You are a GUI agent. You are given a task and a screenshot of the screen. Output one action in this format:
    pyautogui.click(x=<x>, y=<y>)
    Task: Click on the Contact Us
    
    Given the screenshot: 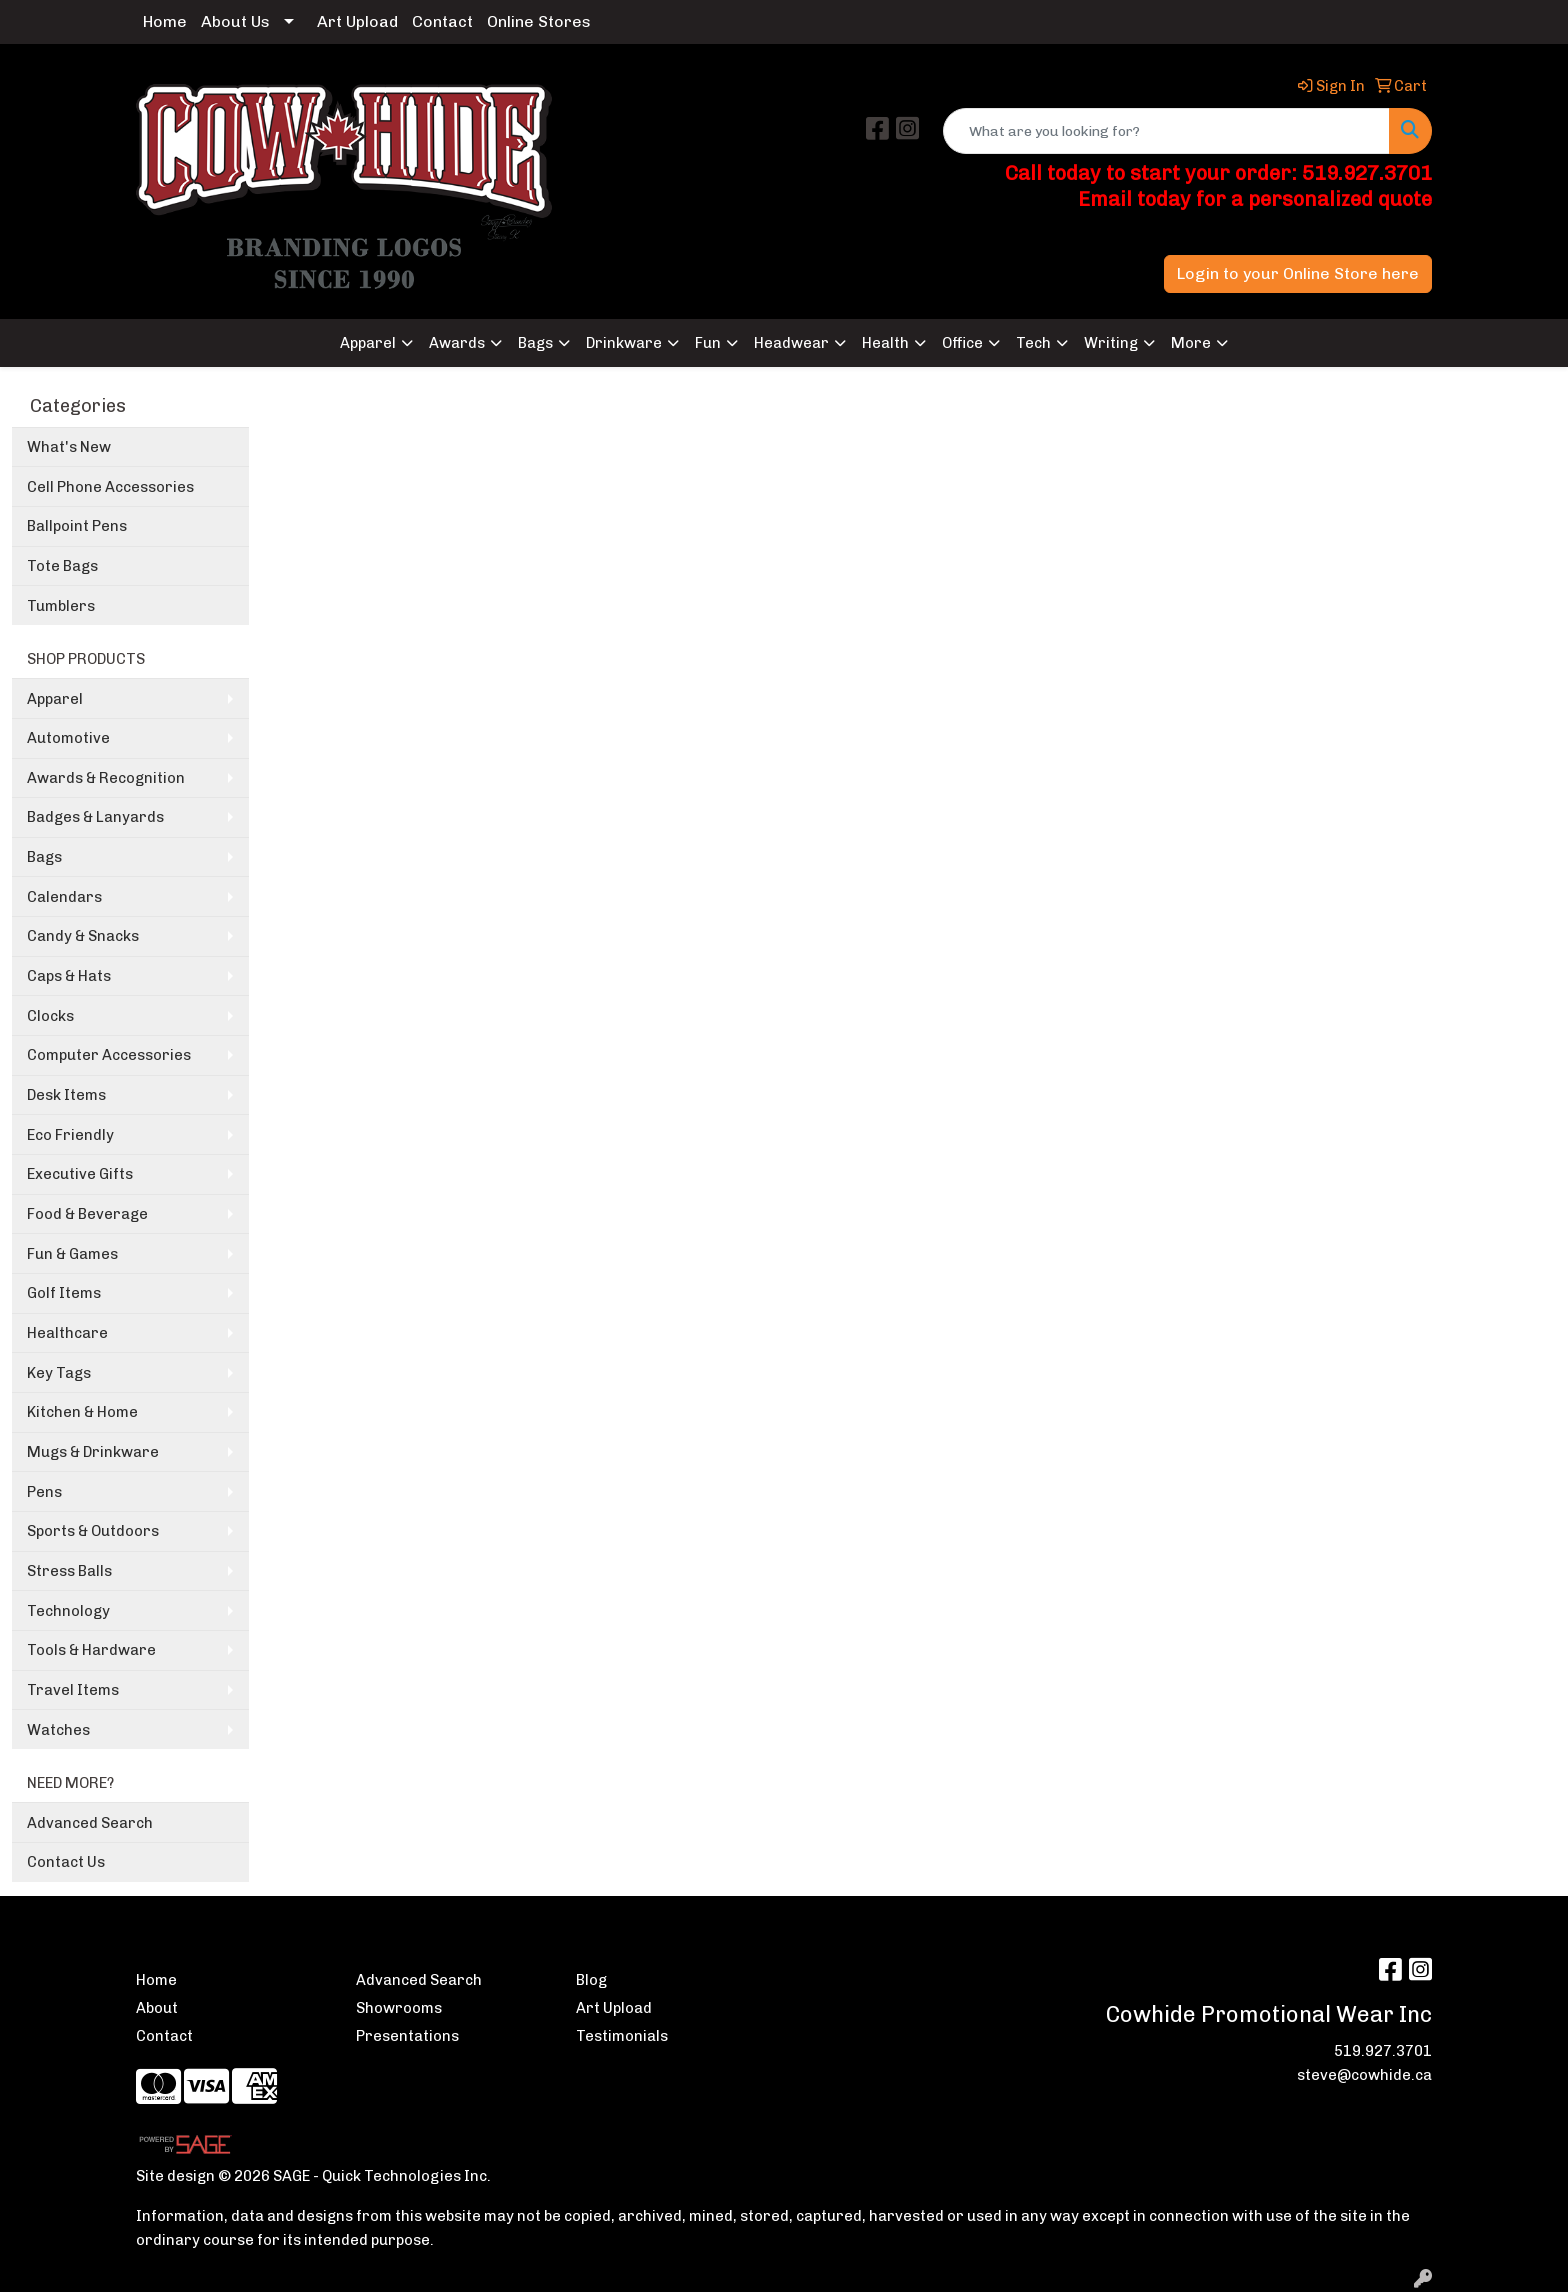 What is the action you would take?
    pyautogui.click(x=66, y=1862)
    